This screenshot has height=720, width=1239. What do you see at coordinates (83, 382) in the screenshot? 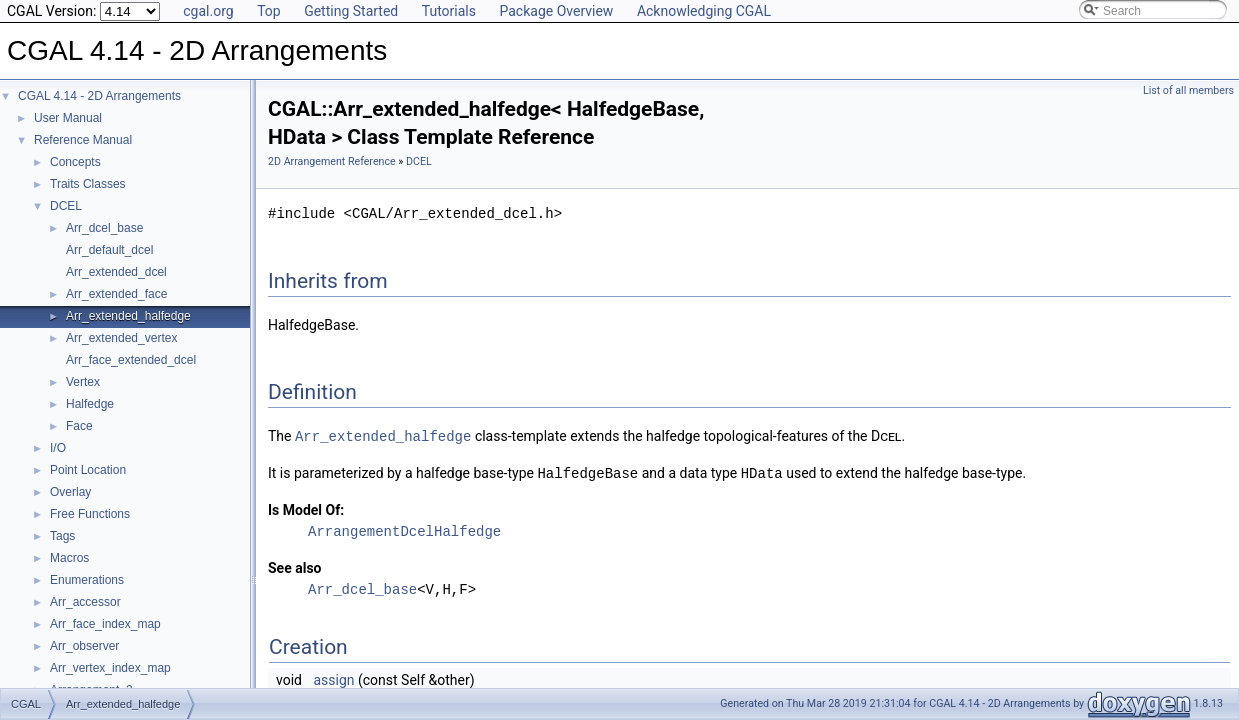
I see `Vertex` at bounding box center [83, 382].